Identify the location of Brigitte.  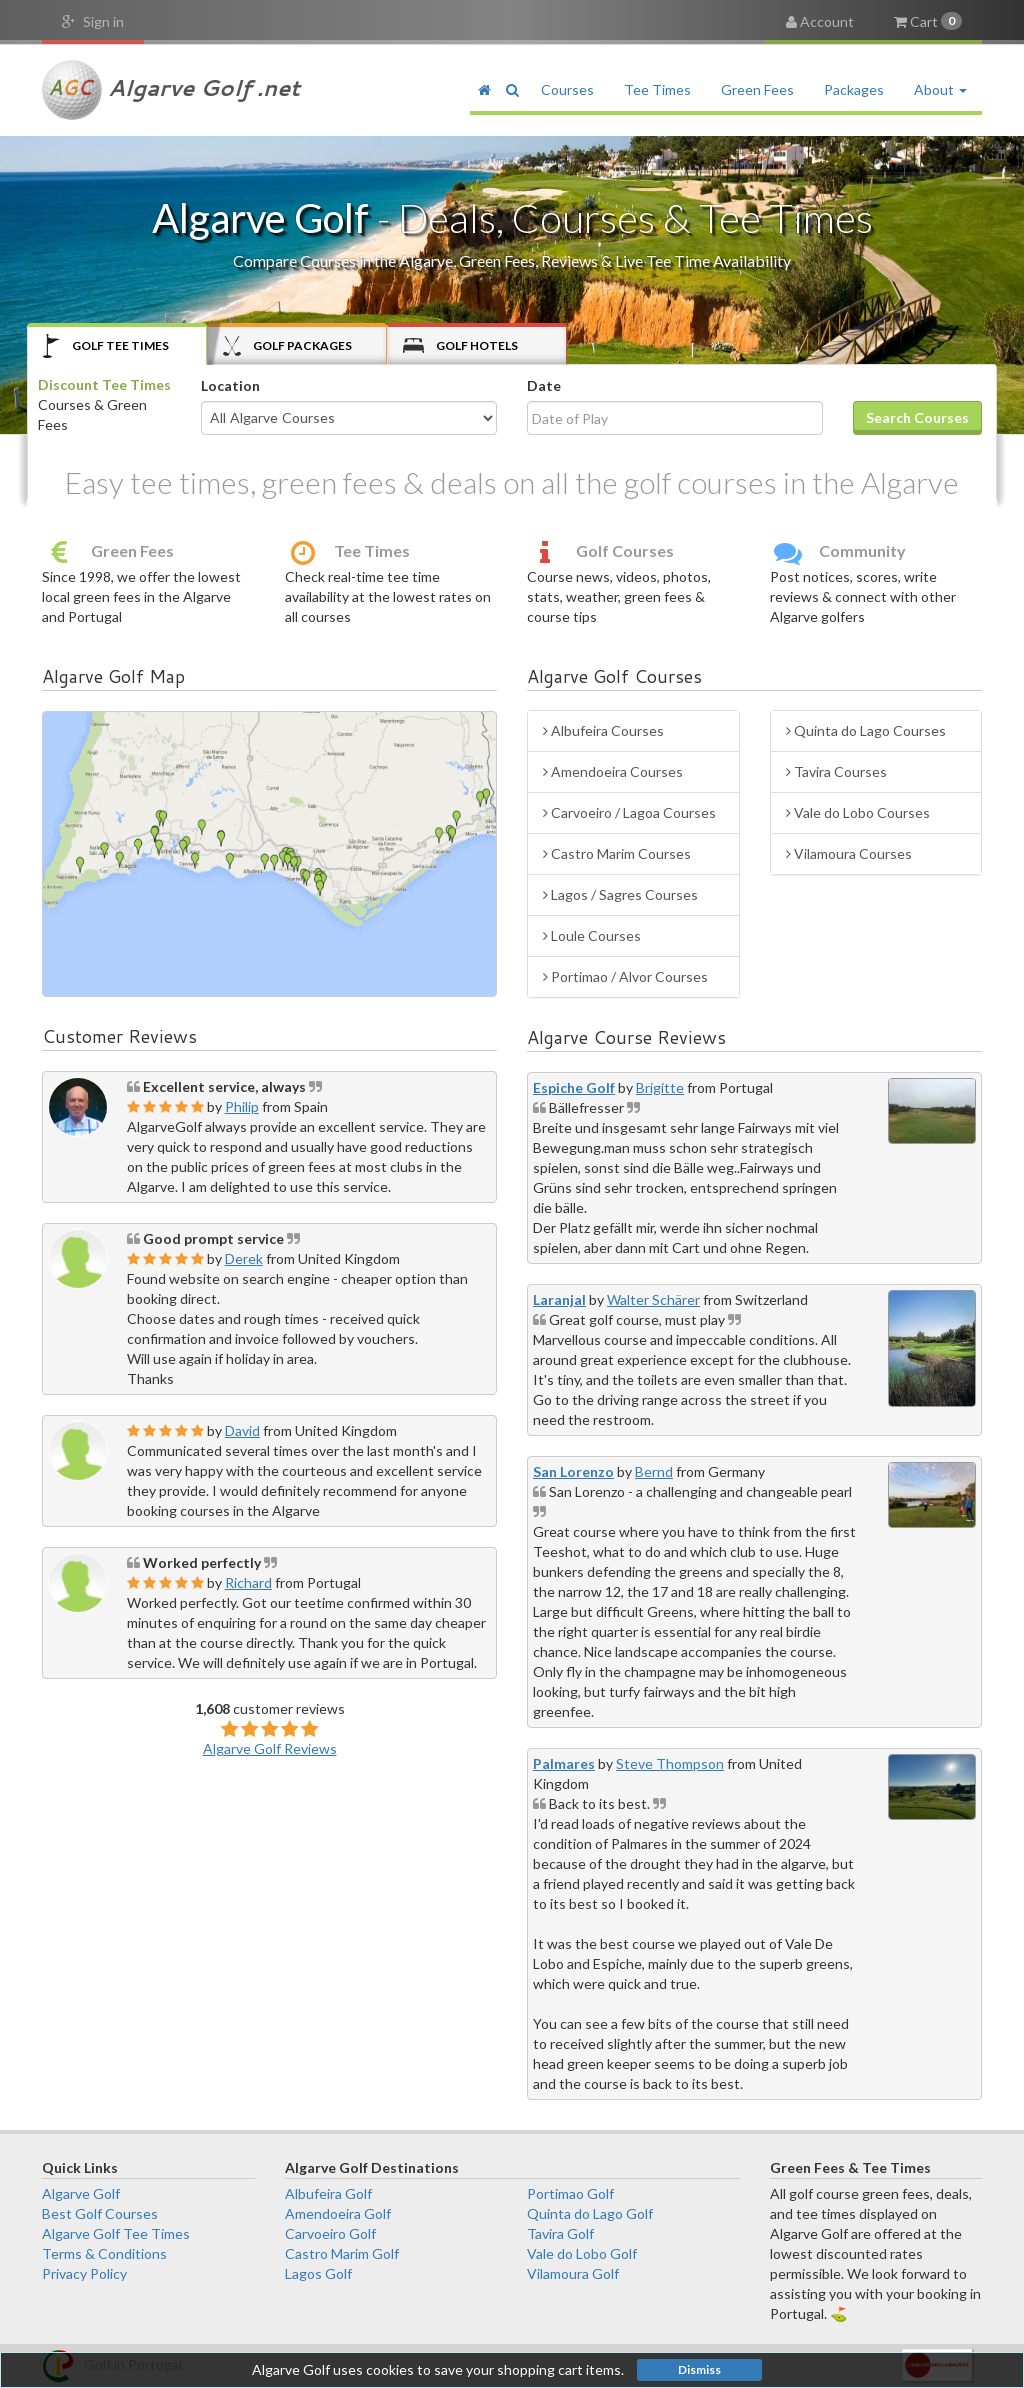
(660, 1087).